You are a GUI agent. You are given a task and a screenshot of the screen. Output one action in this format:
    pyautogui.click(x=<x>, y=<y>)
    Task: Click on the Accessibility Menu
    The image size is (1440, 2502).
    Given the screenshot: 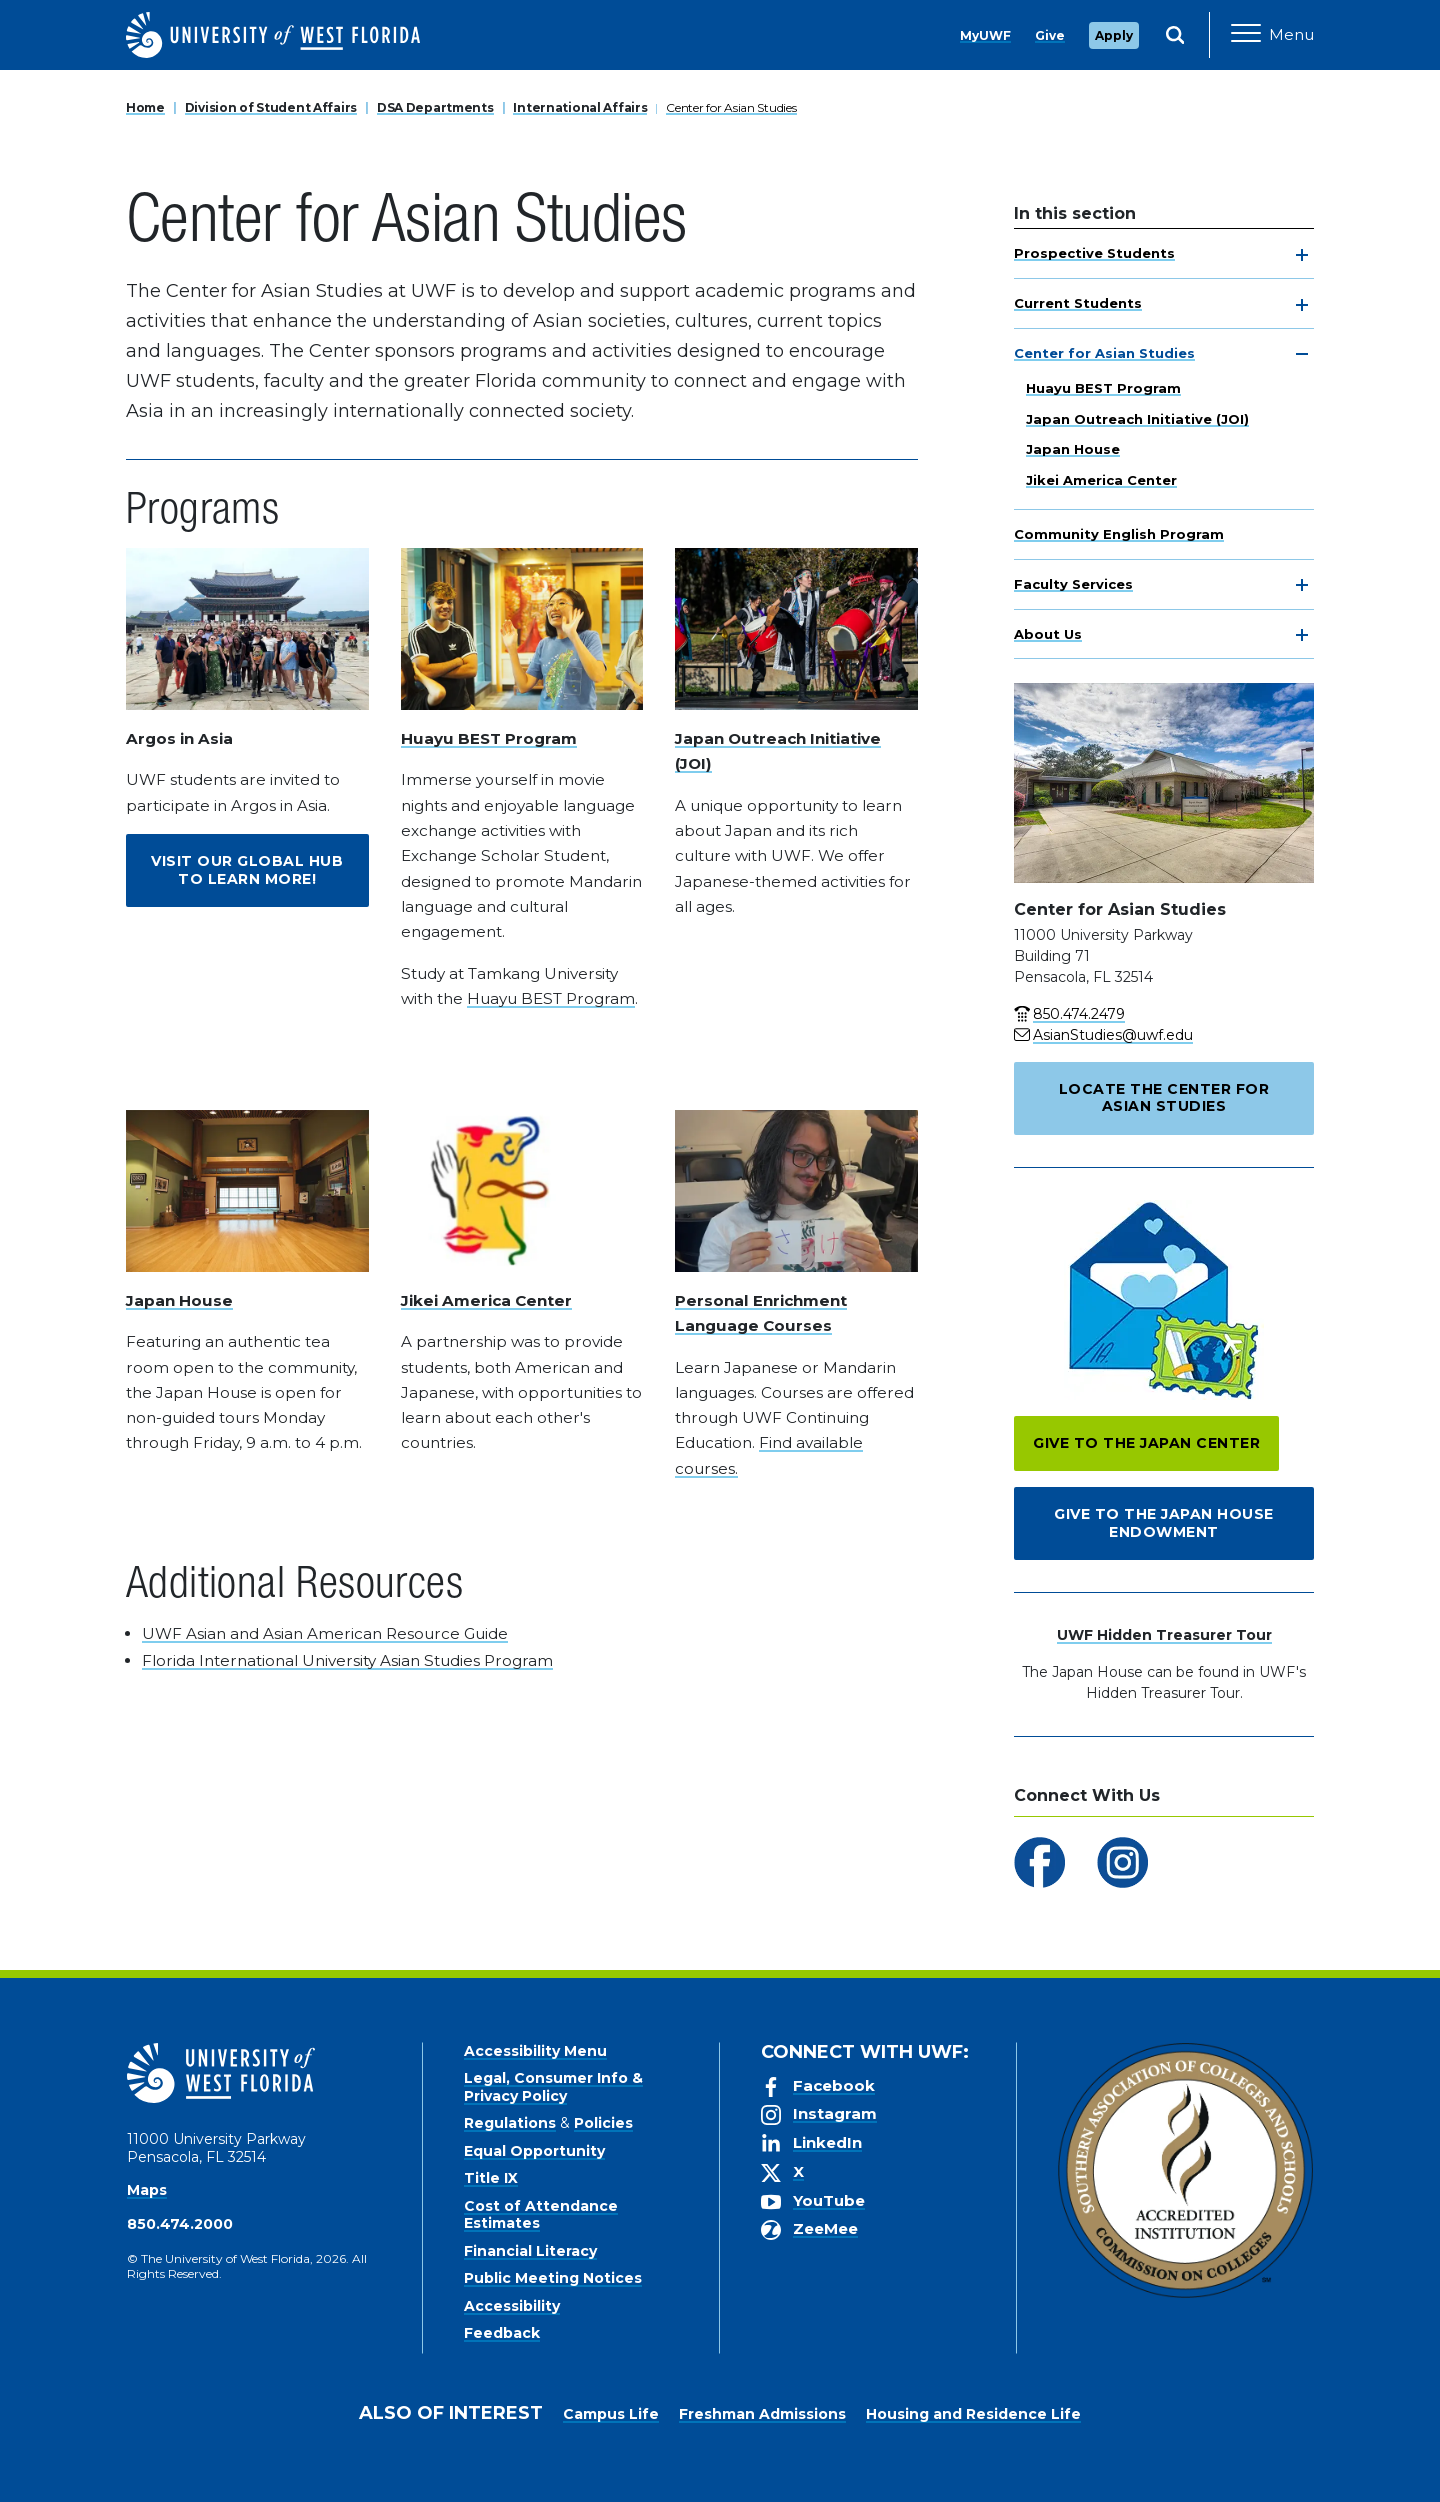 What is the action you would take?
    pyautogui.click(x=535, y=2051)
    